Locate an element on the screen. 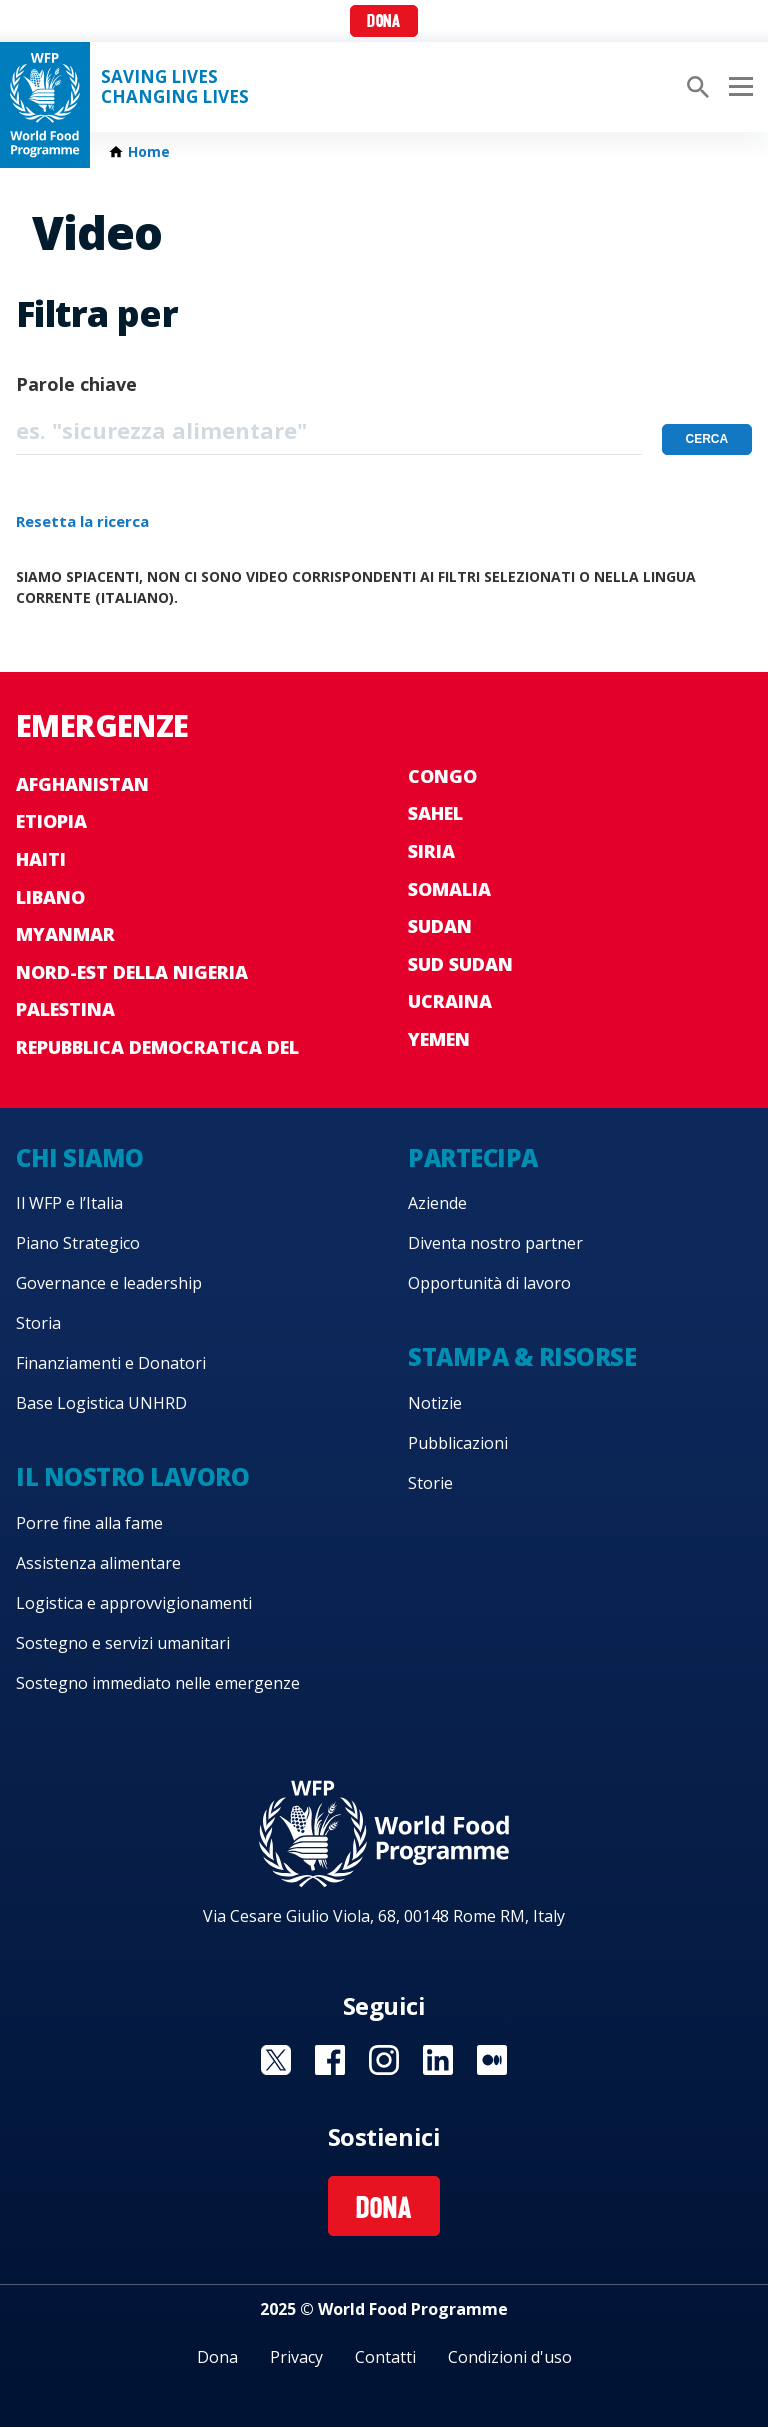 Image resolution: width=768 pixels, height=2427 pixels. Partecipa is located at coordinates (473, 1157).